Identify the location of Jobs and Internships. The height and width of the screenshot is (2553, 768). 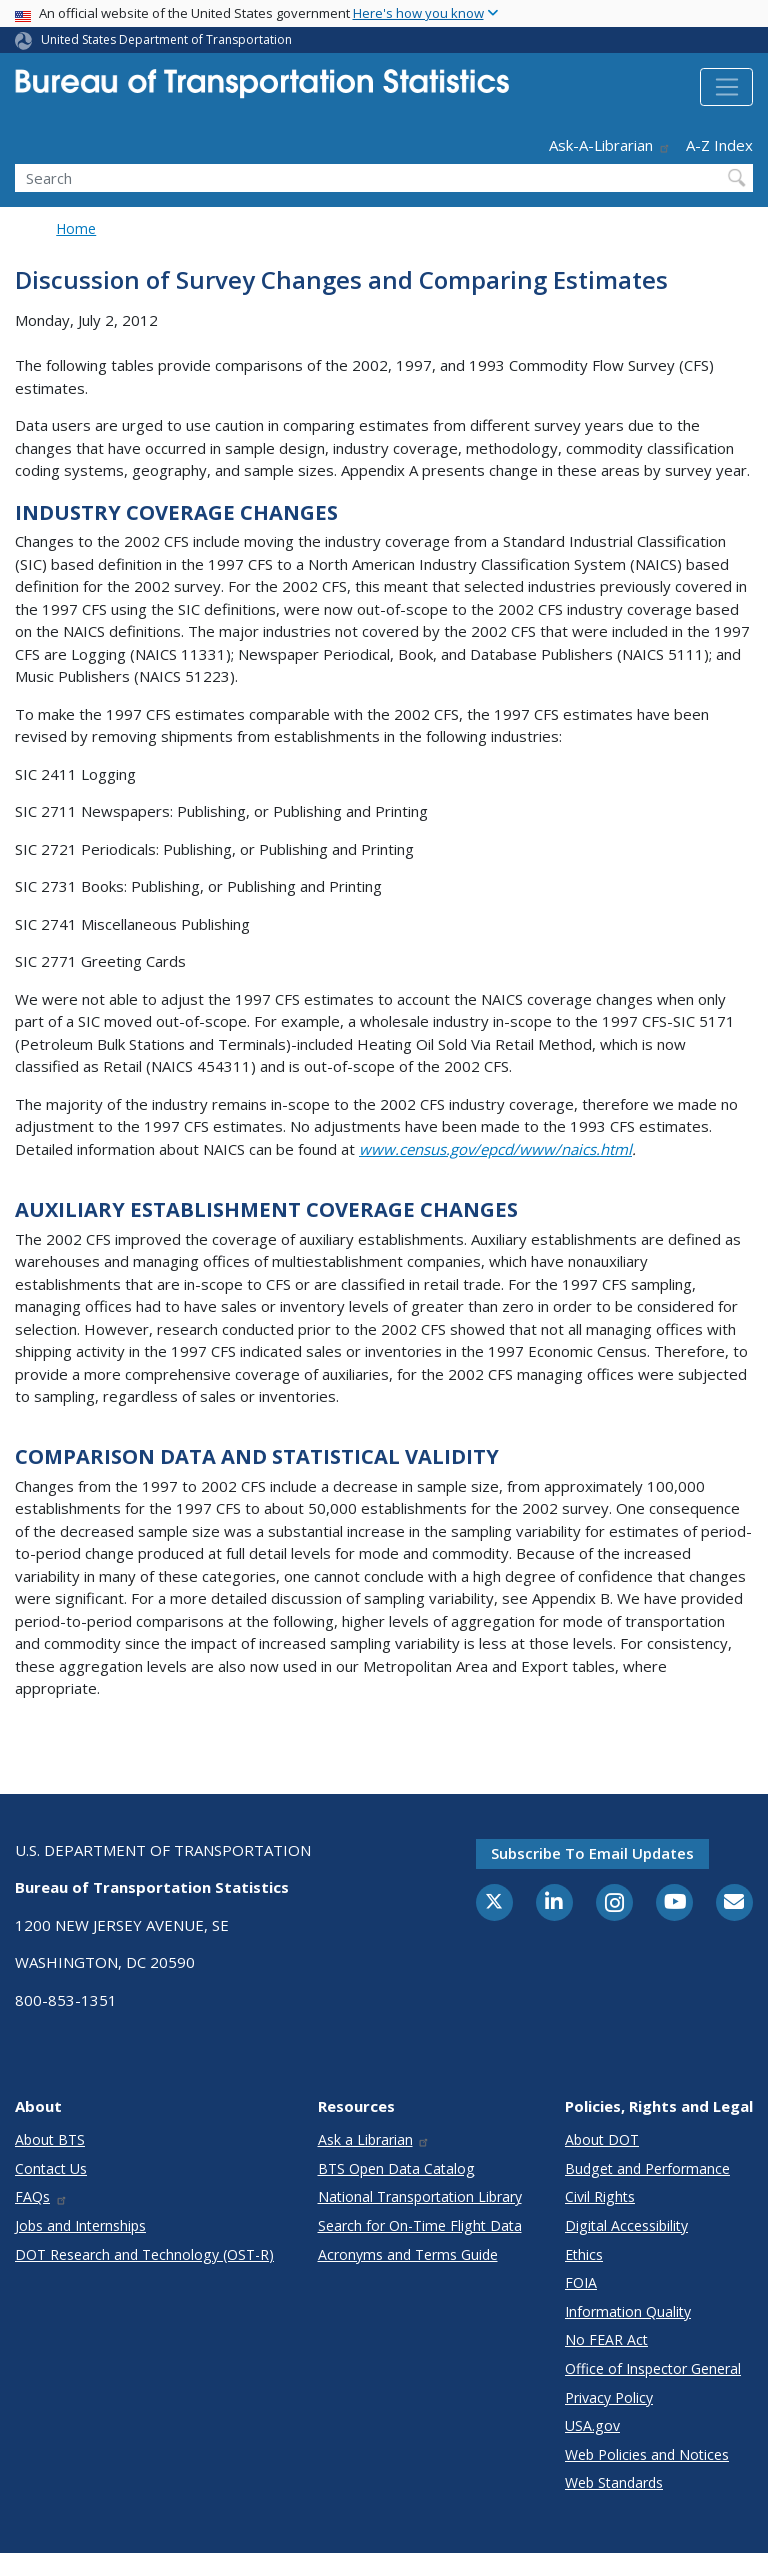
(80, 2225).